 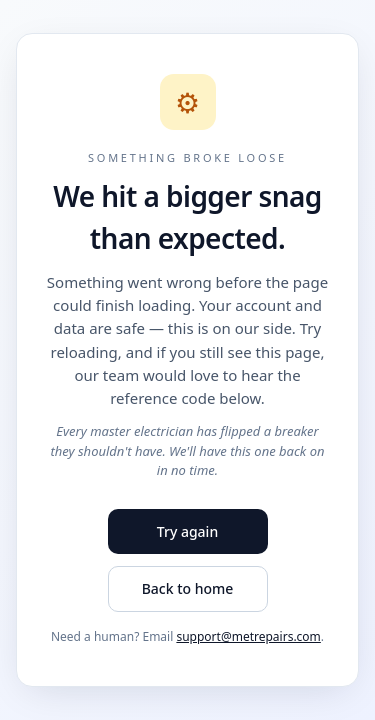 What do you see at coordinates (248, 636) in the screenshot?
I see `support@metrepairs.com` at bounding box center [248, 636].